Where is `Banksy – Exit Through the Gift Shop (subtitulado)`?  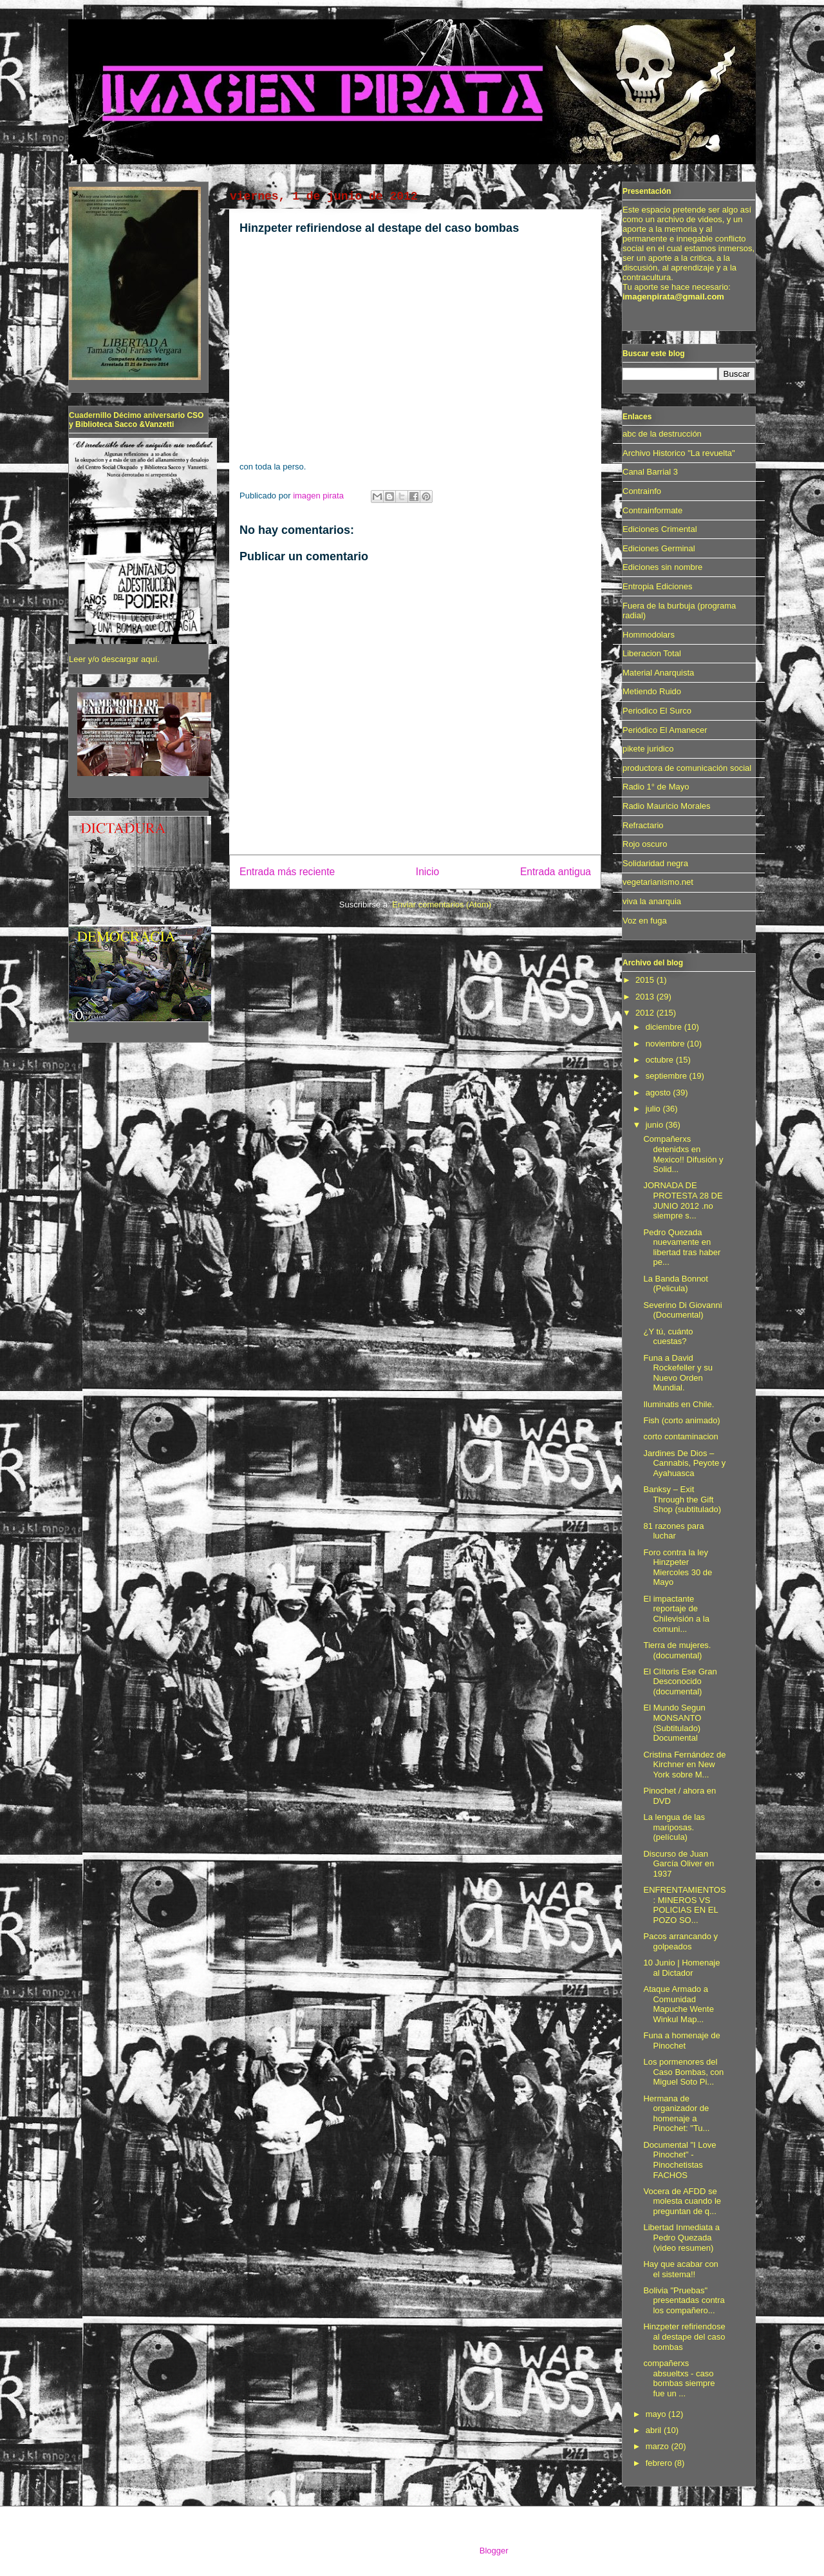
Banksy – Exit Through the Gift Shop (subtitulado) is located at coordinates (682, 1499).